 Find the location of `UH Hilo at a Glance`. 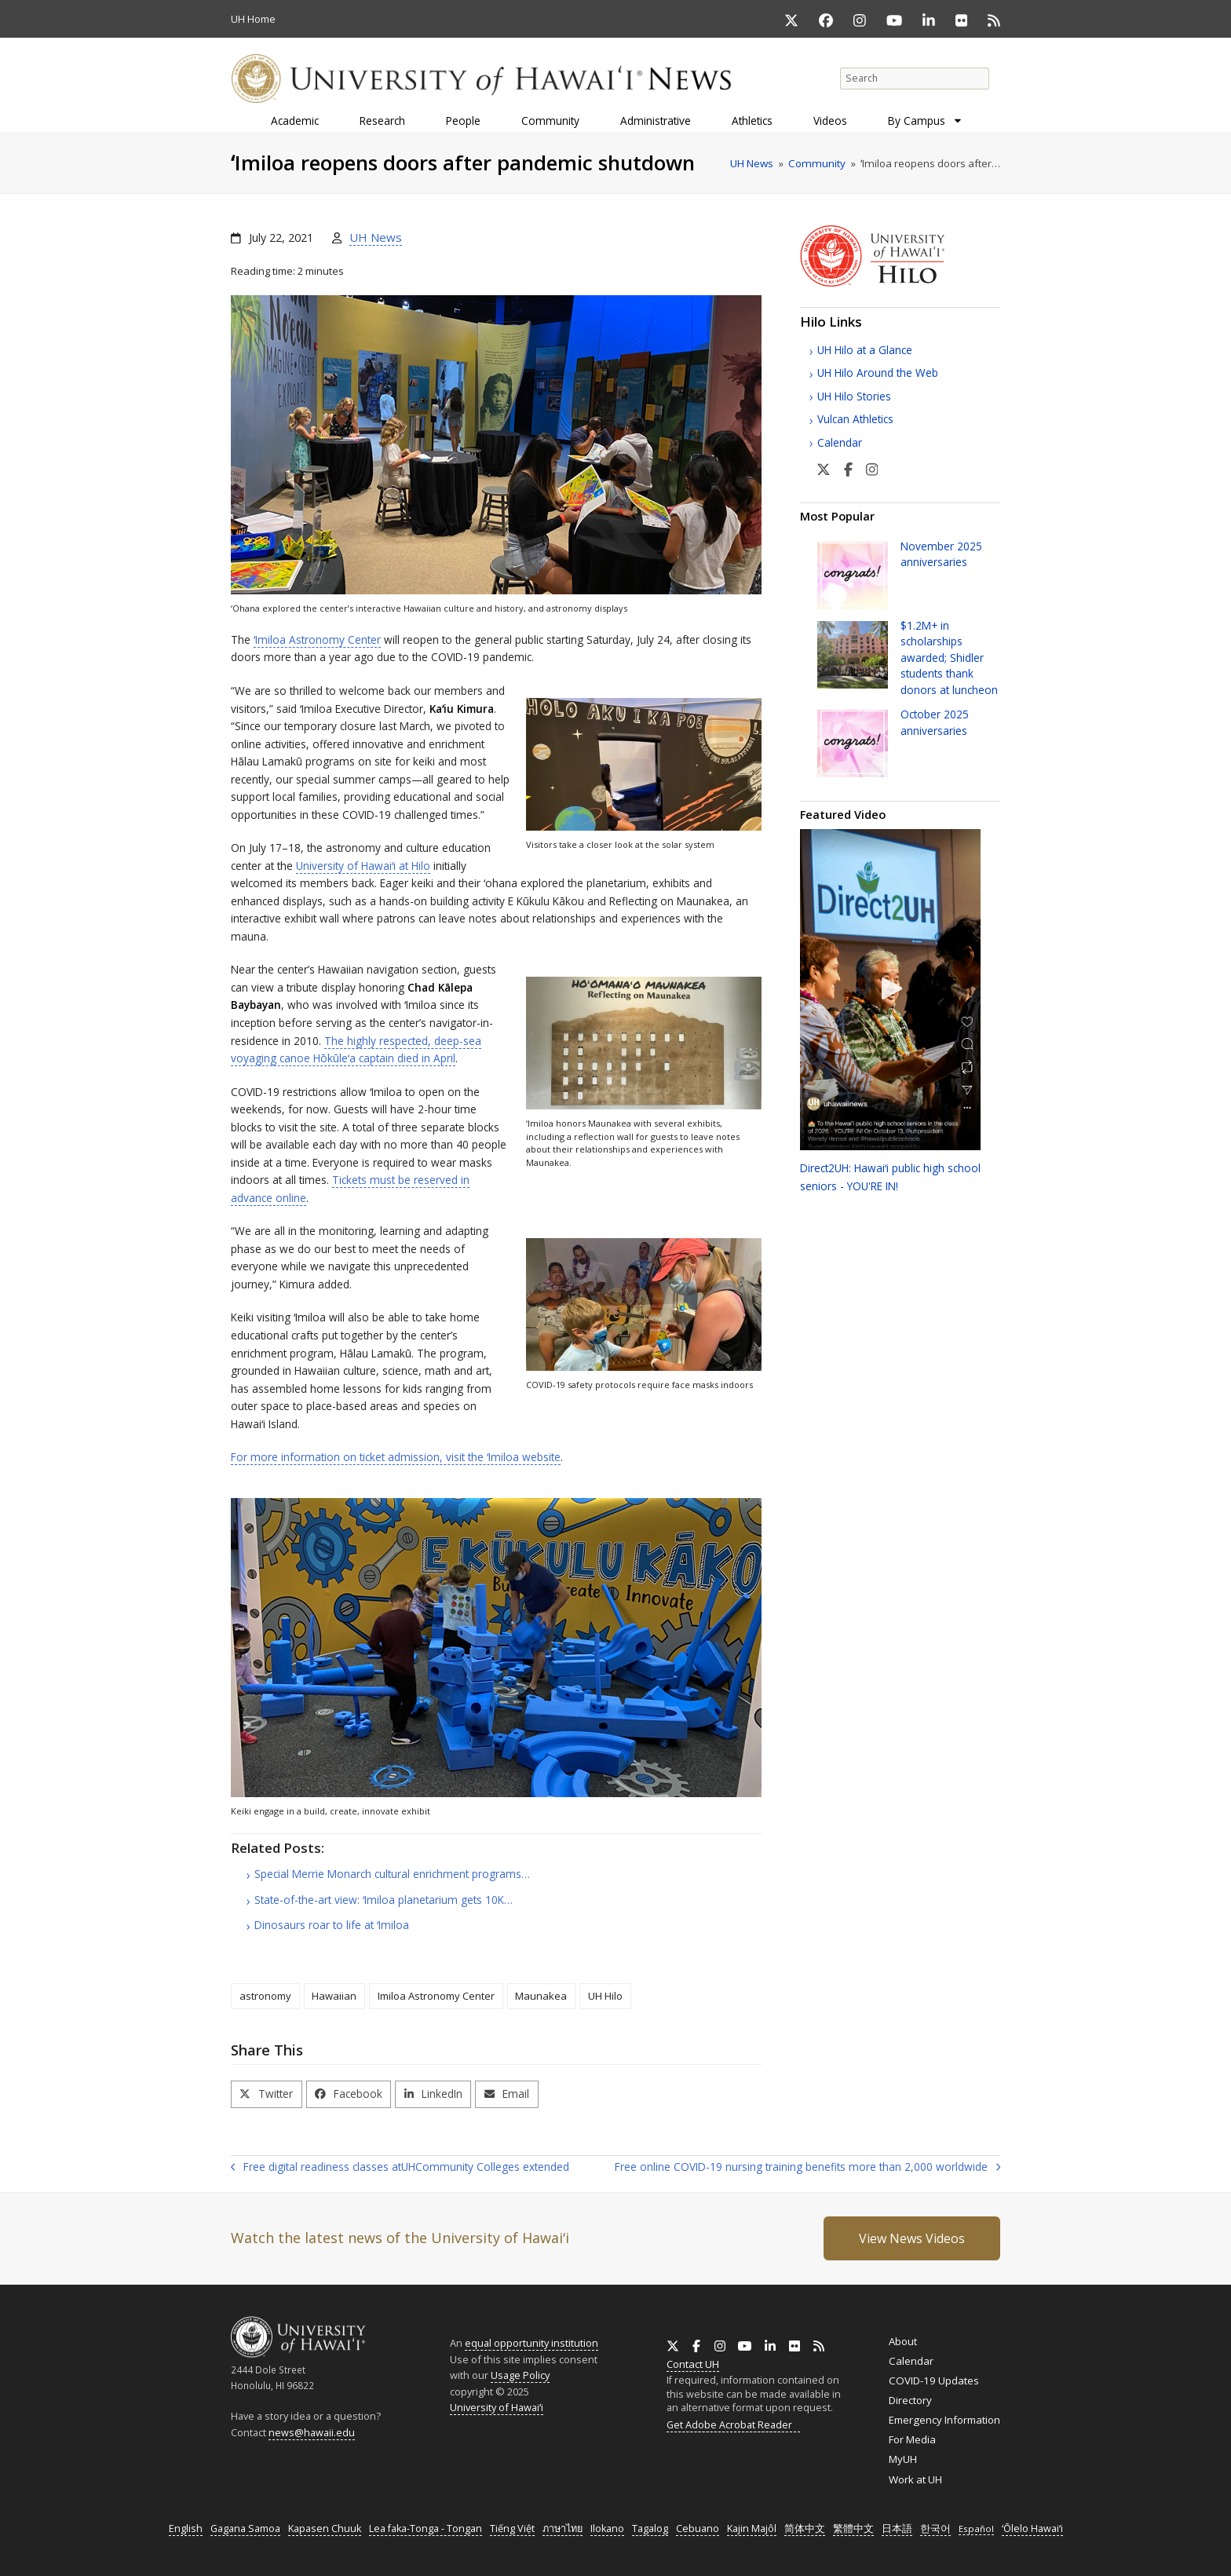

UH Hilo at a Glance is located at coordinates (864, 349).